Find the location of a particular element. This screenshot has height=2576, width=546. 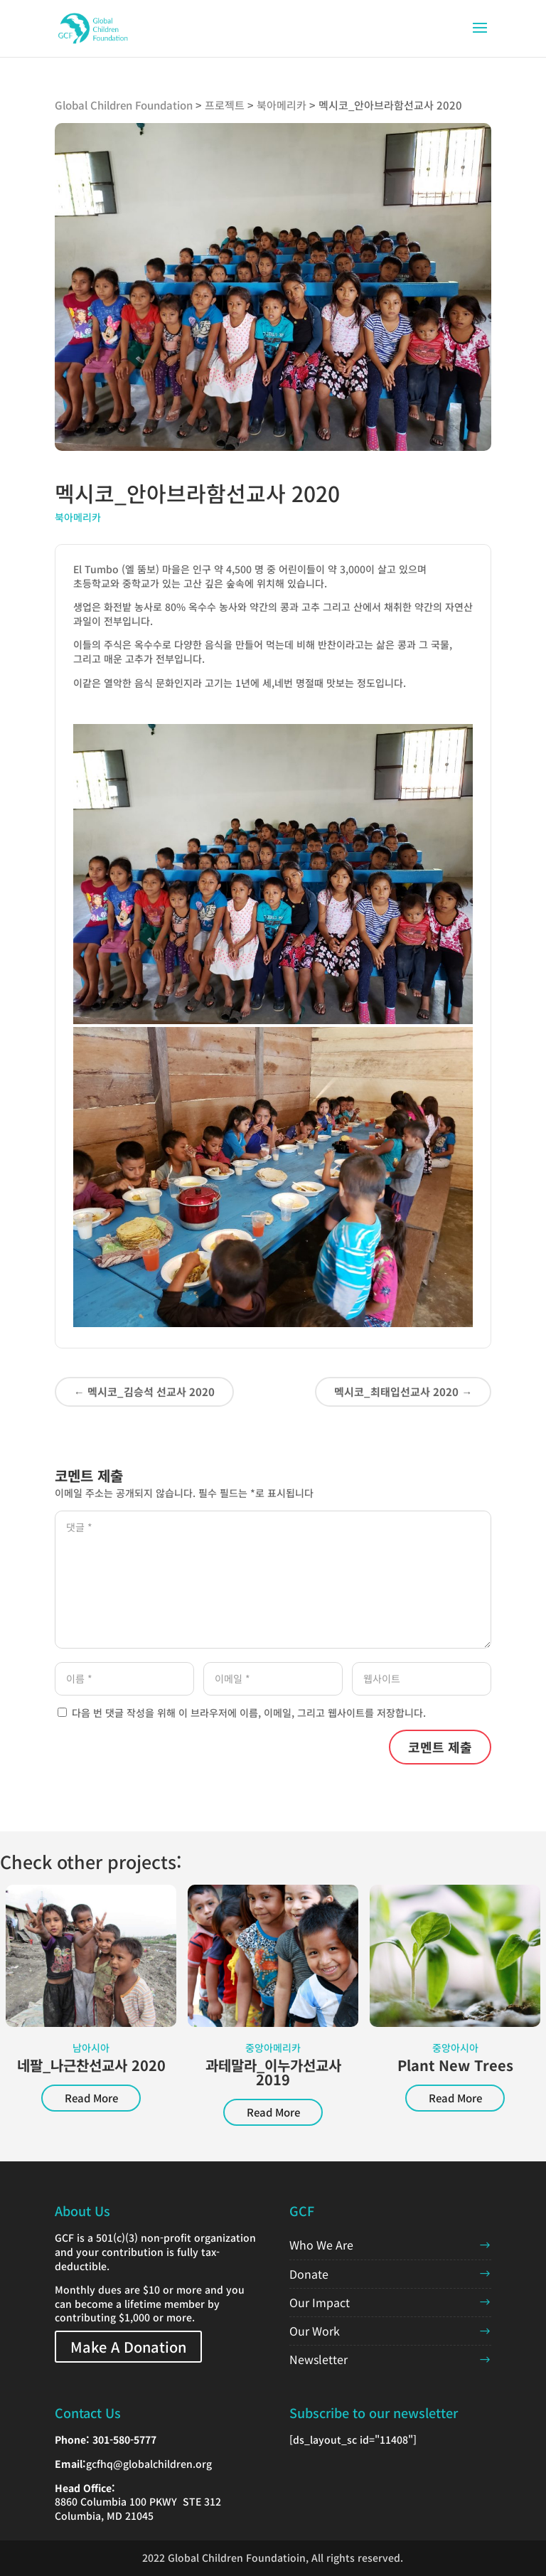

Donate is located at coordinates (308, 2273).